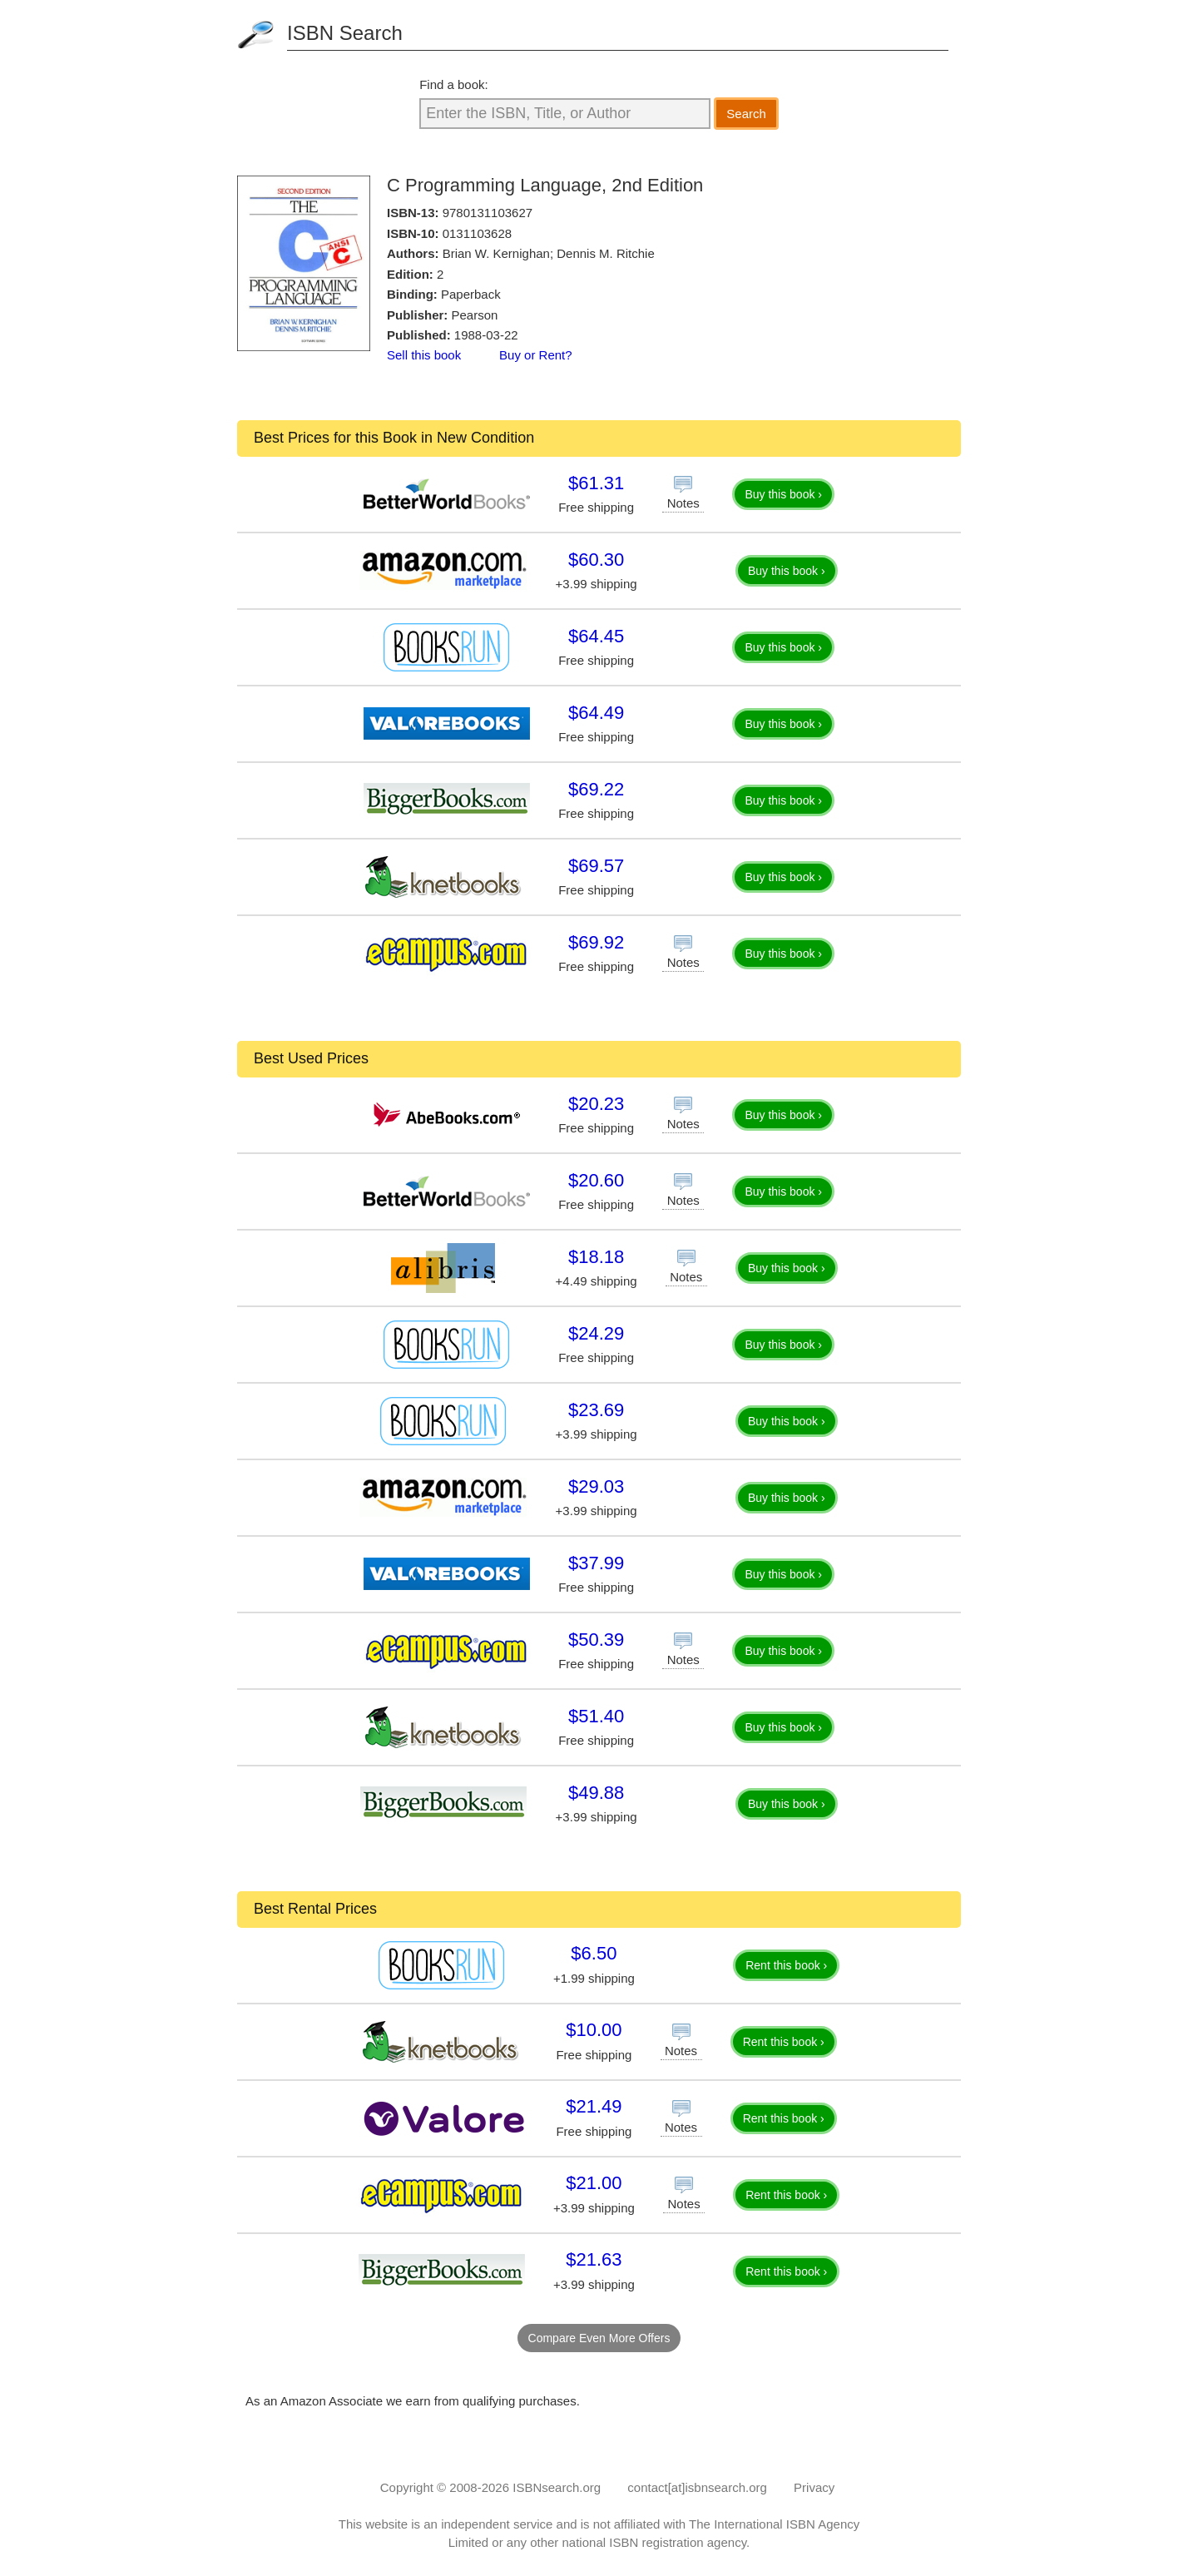 The height and width of the screenshot is (2576, 1198). I want to click on 0131103628, so click(477, 233).